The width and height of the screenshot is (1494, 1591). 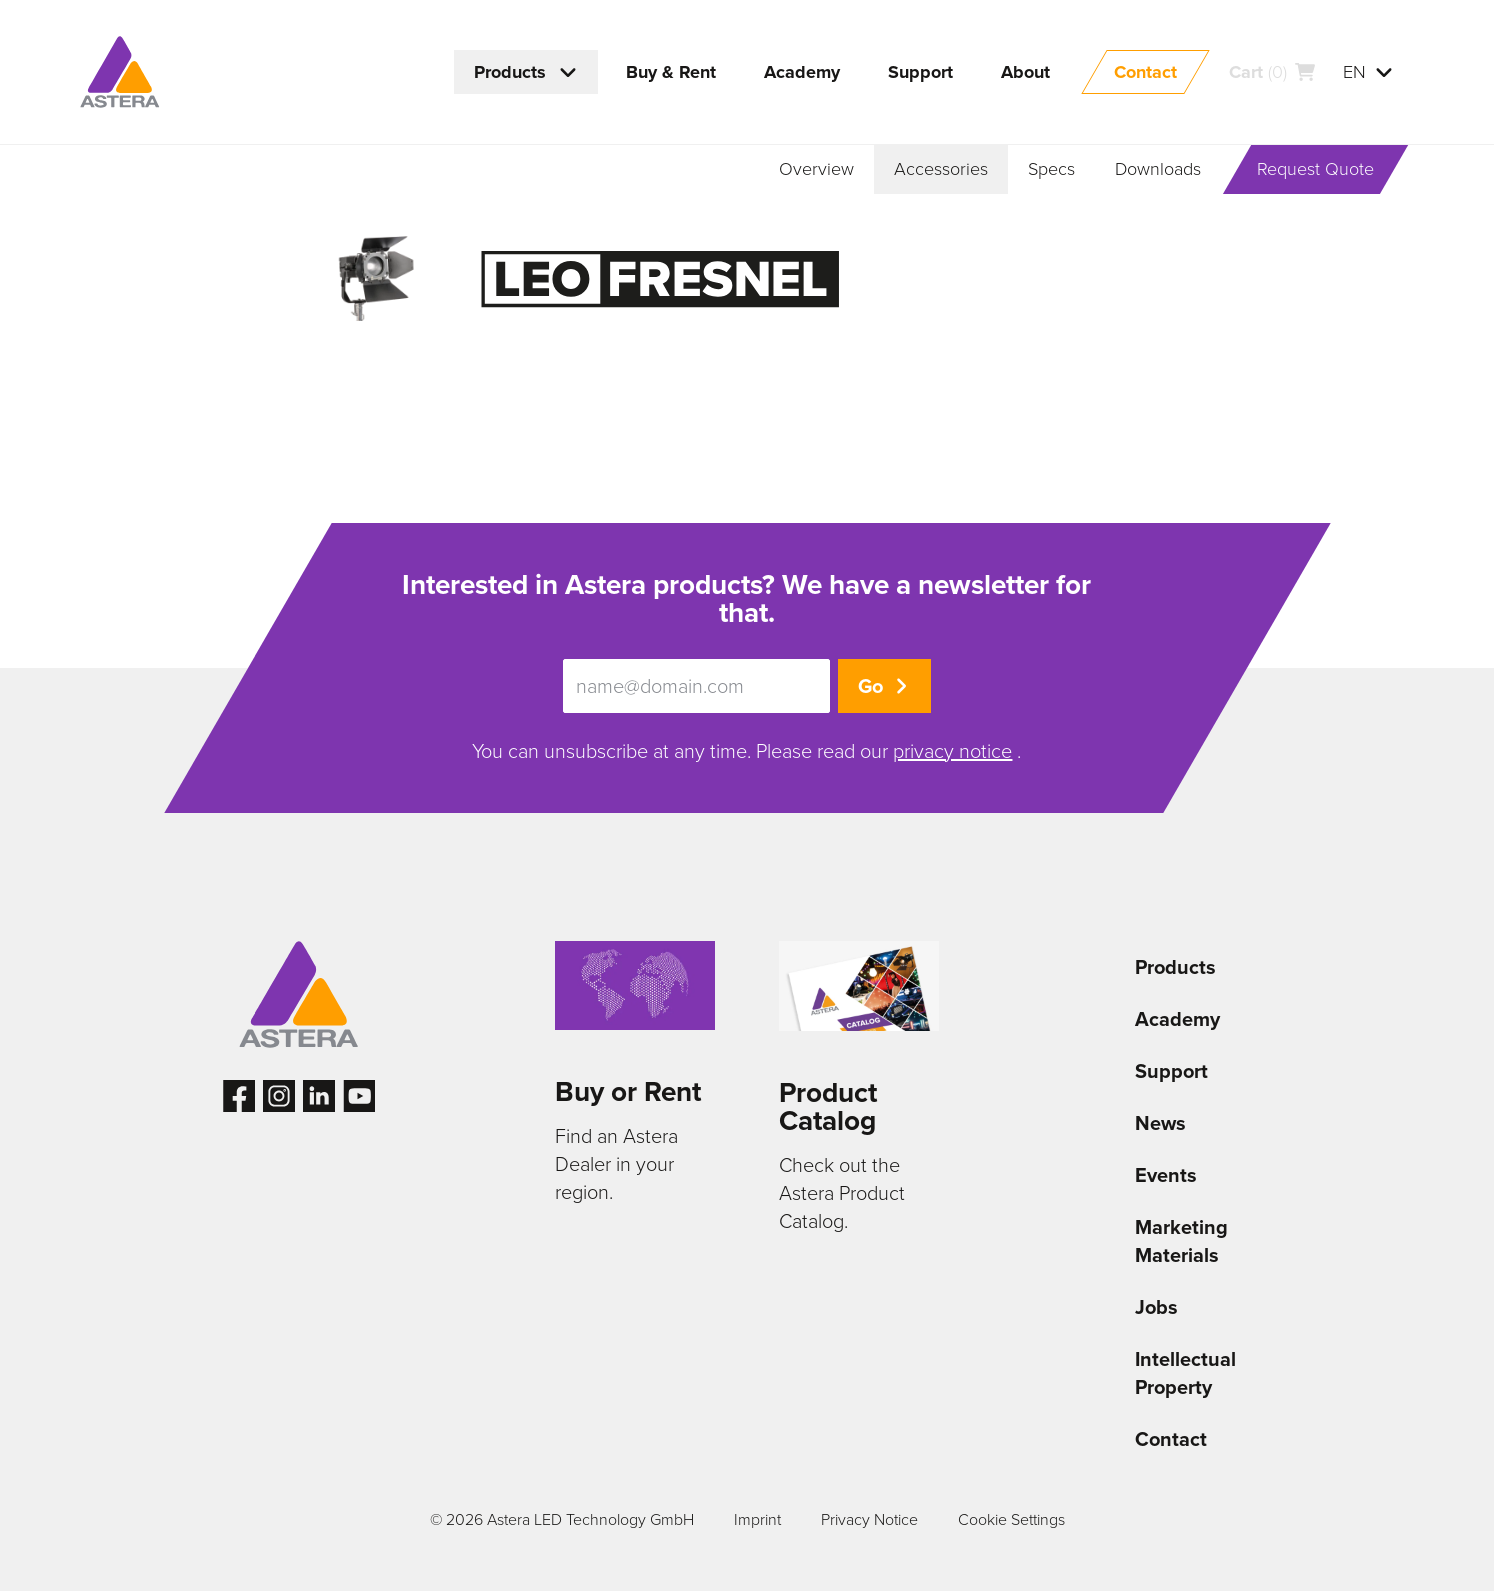 I want to click on Events, so click(x=1166, y=1175).